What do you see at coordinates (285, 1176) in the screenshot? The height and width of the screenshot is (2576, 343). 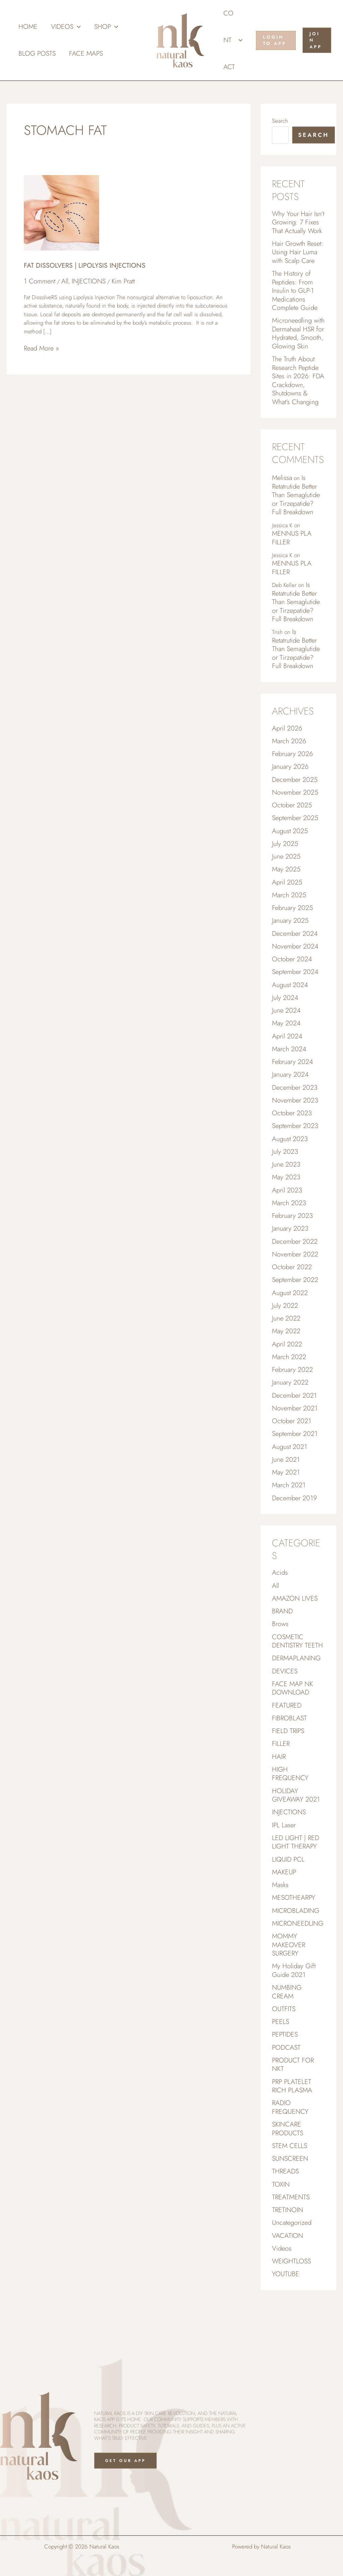 I see `July 2023` at bounding box center [285, 1176].